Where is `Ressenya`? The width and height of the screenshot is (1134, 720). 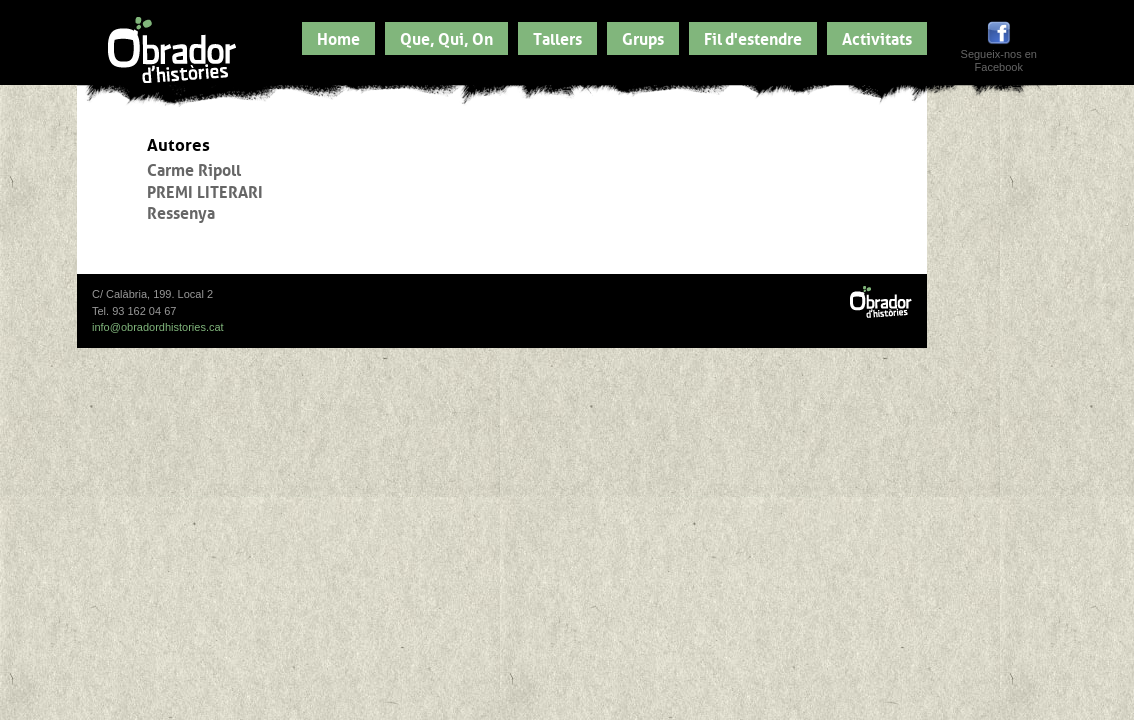 Ressenya is located at coordinates (181, 211).